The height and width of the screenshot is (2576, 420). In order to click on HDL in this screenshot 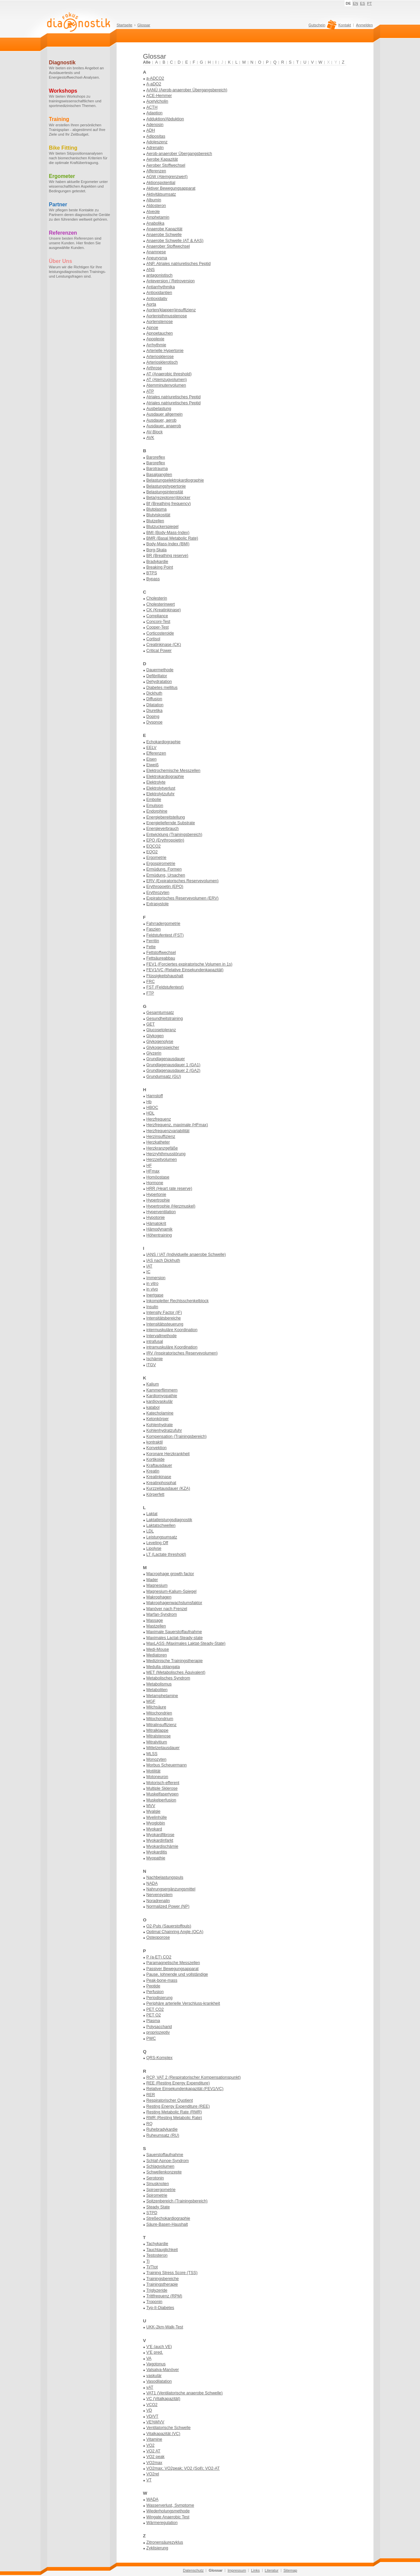, I will do `click(150, 1113)`.